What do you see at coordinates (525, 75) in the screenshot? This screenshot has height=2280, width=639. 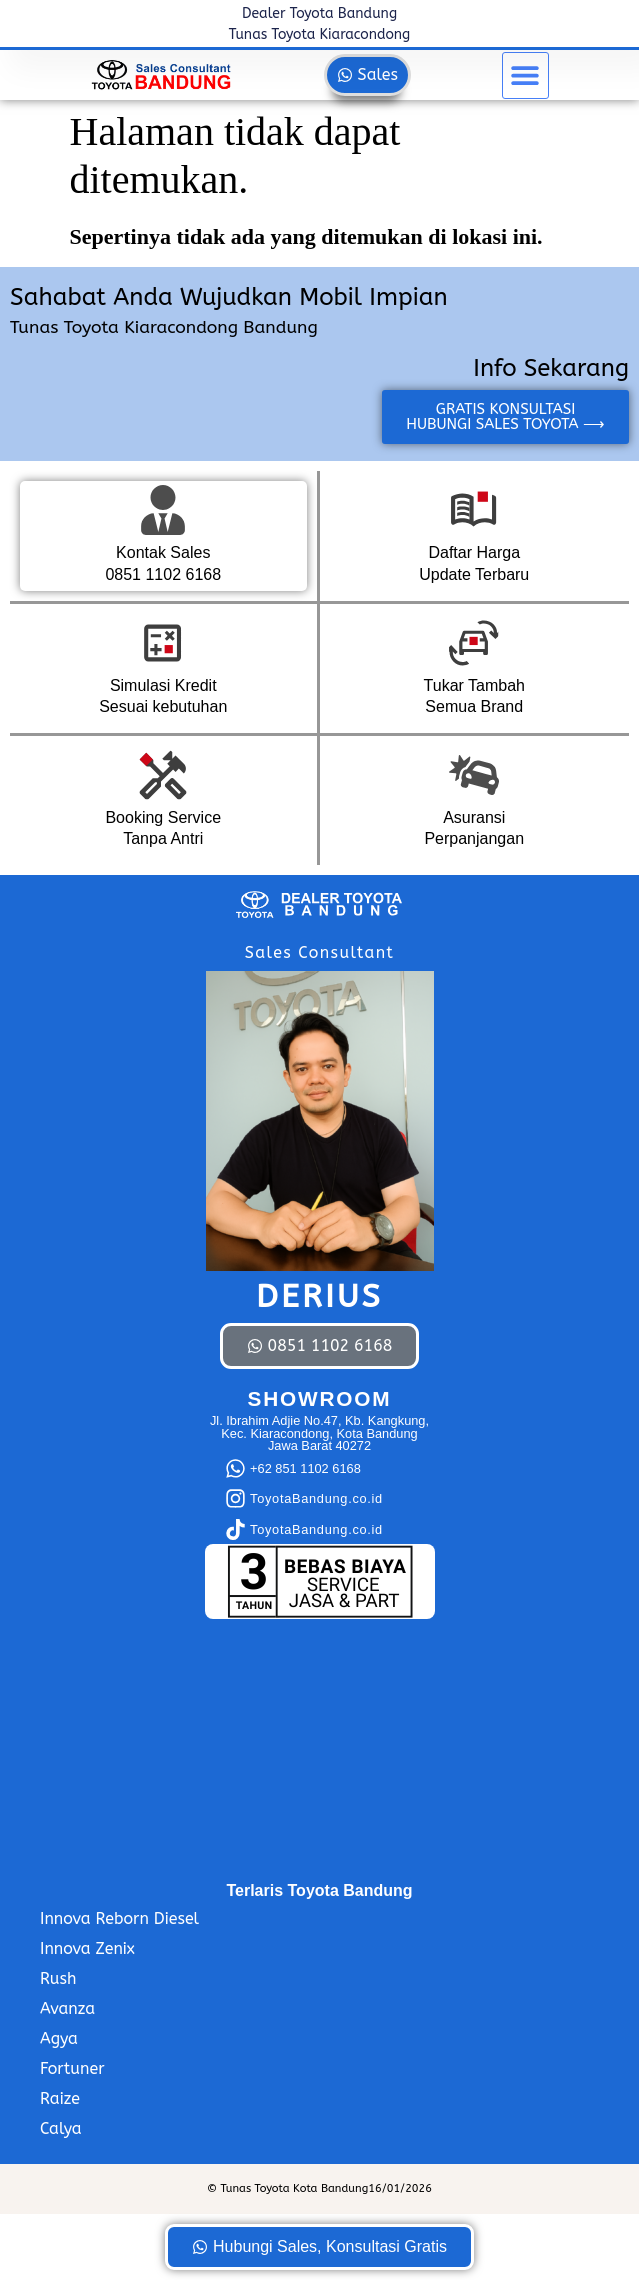 I see `[button]` at bounding box center [525, 75].